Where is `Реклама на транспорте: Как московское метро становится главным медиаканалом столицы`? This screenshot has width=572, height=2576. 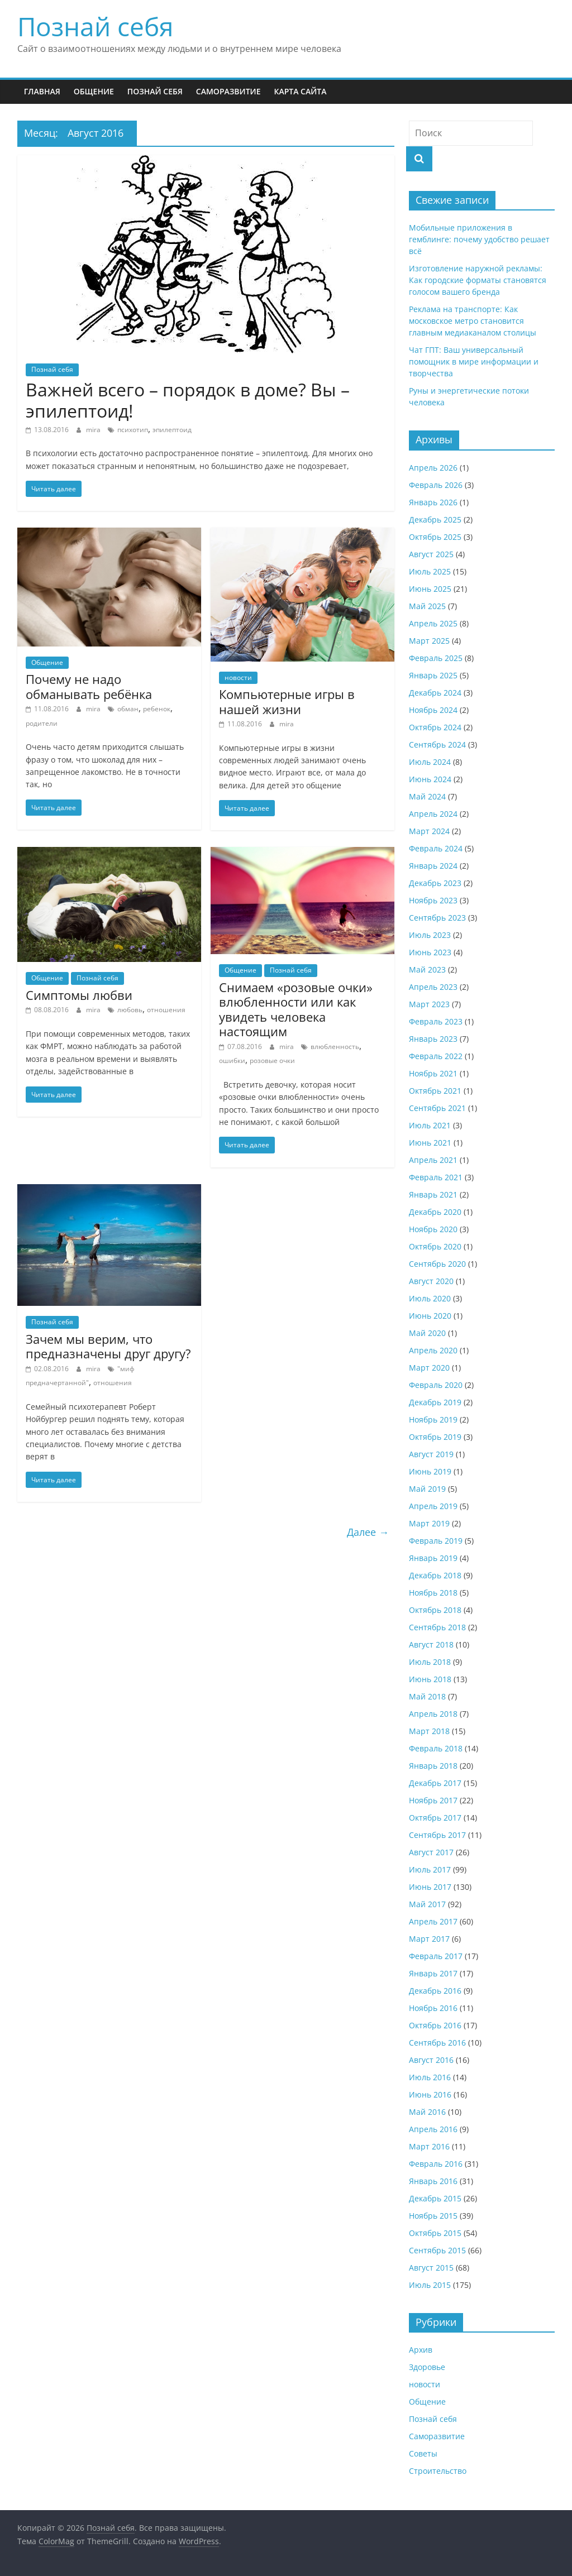
Реклама на транспорте: Как московское метро становится главным медиаканалом столицы is located at coordinates (472, 321).